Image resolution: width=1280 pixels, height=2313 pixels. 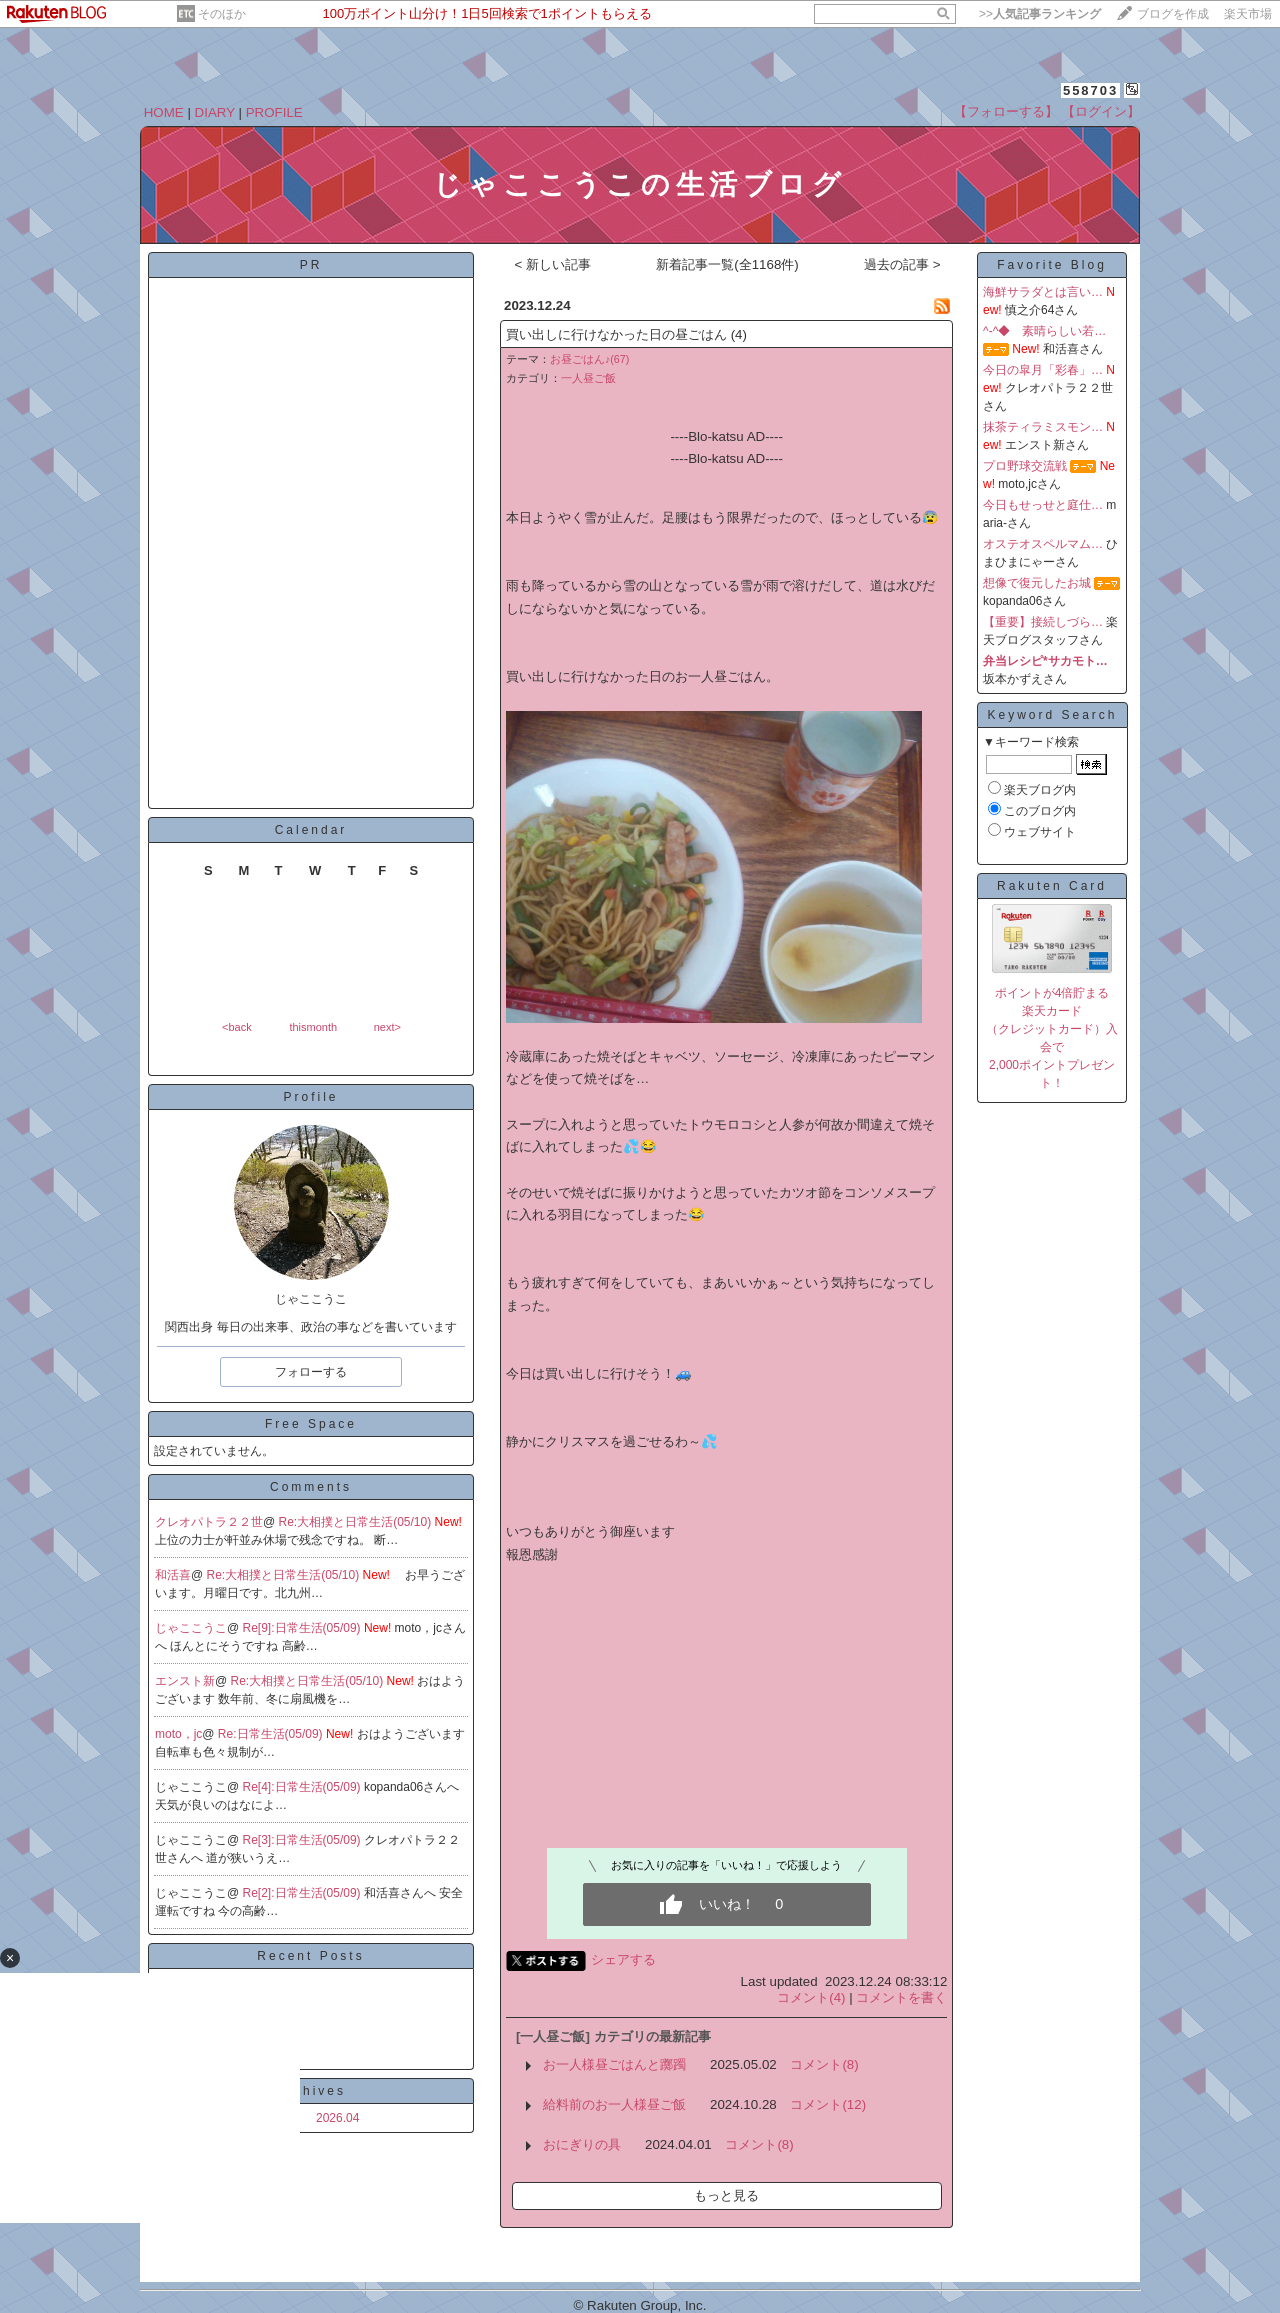 I want to click on Rakuten Card, so click(x=1052, y=886).